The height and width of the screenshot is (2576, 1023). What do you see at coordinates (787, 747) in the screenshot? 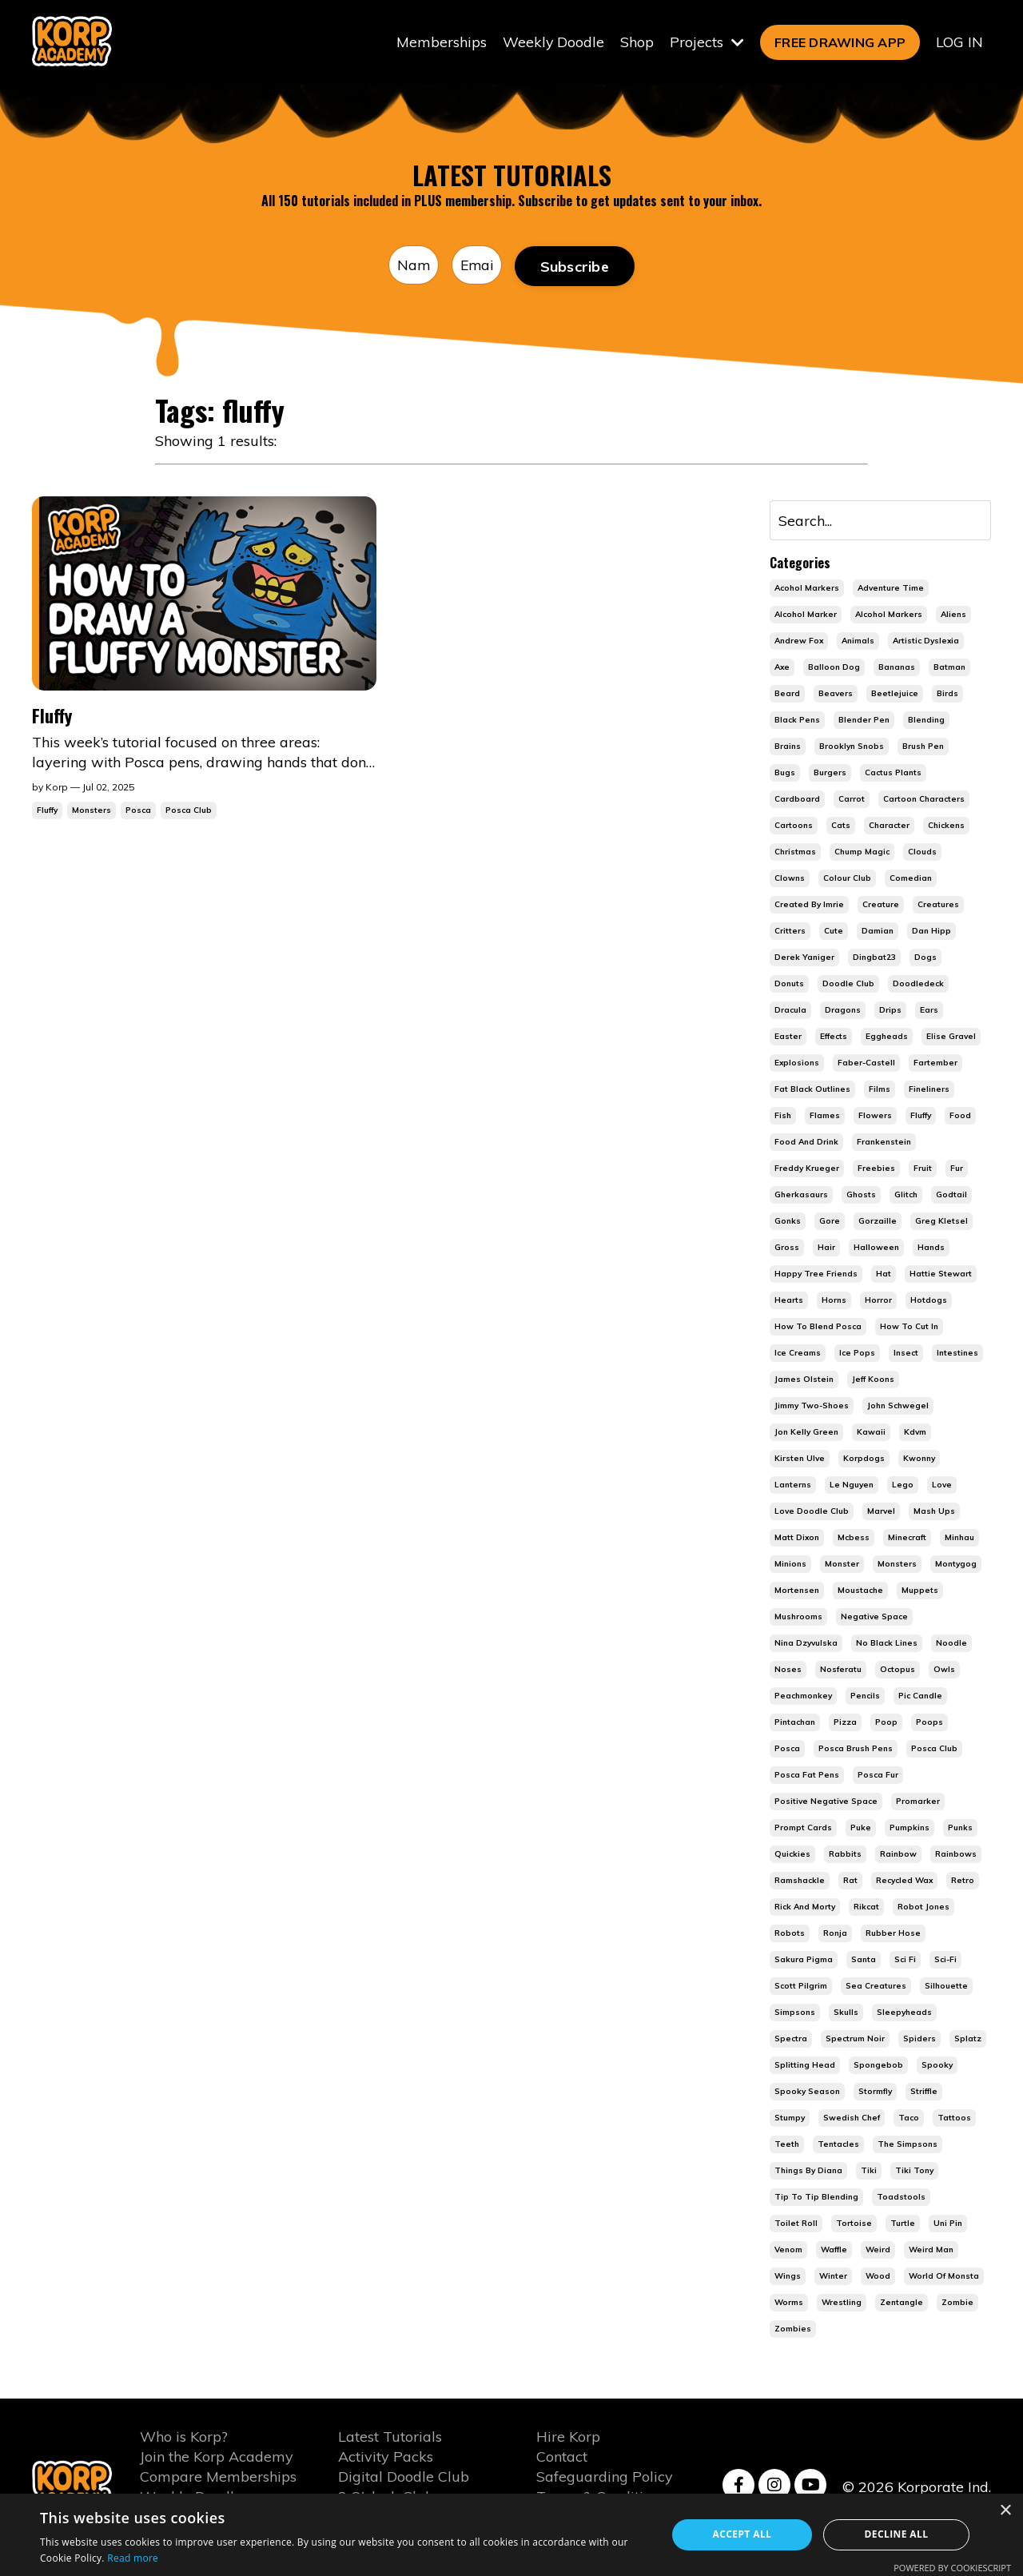
I see `brains` at bounding box center [787, 747].